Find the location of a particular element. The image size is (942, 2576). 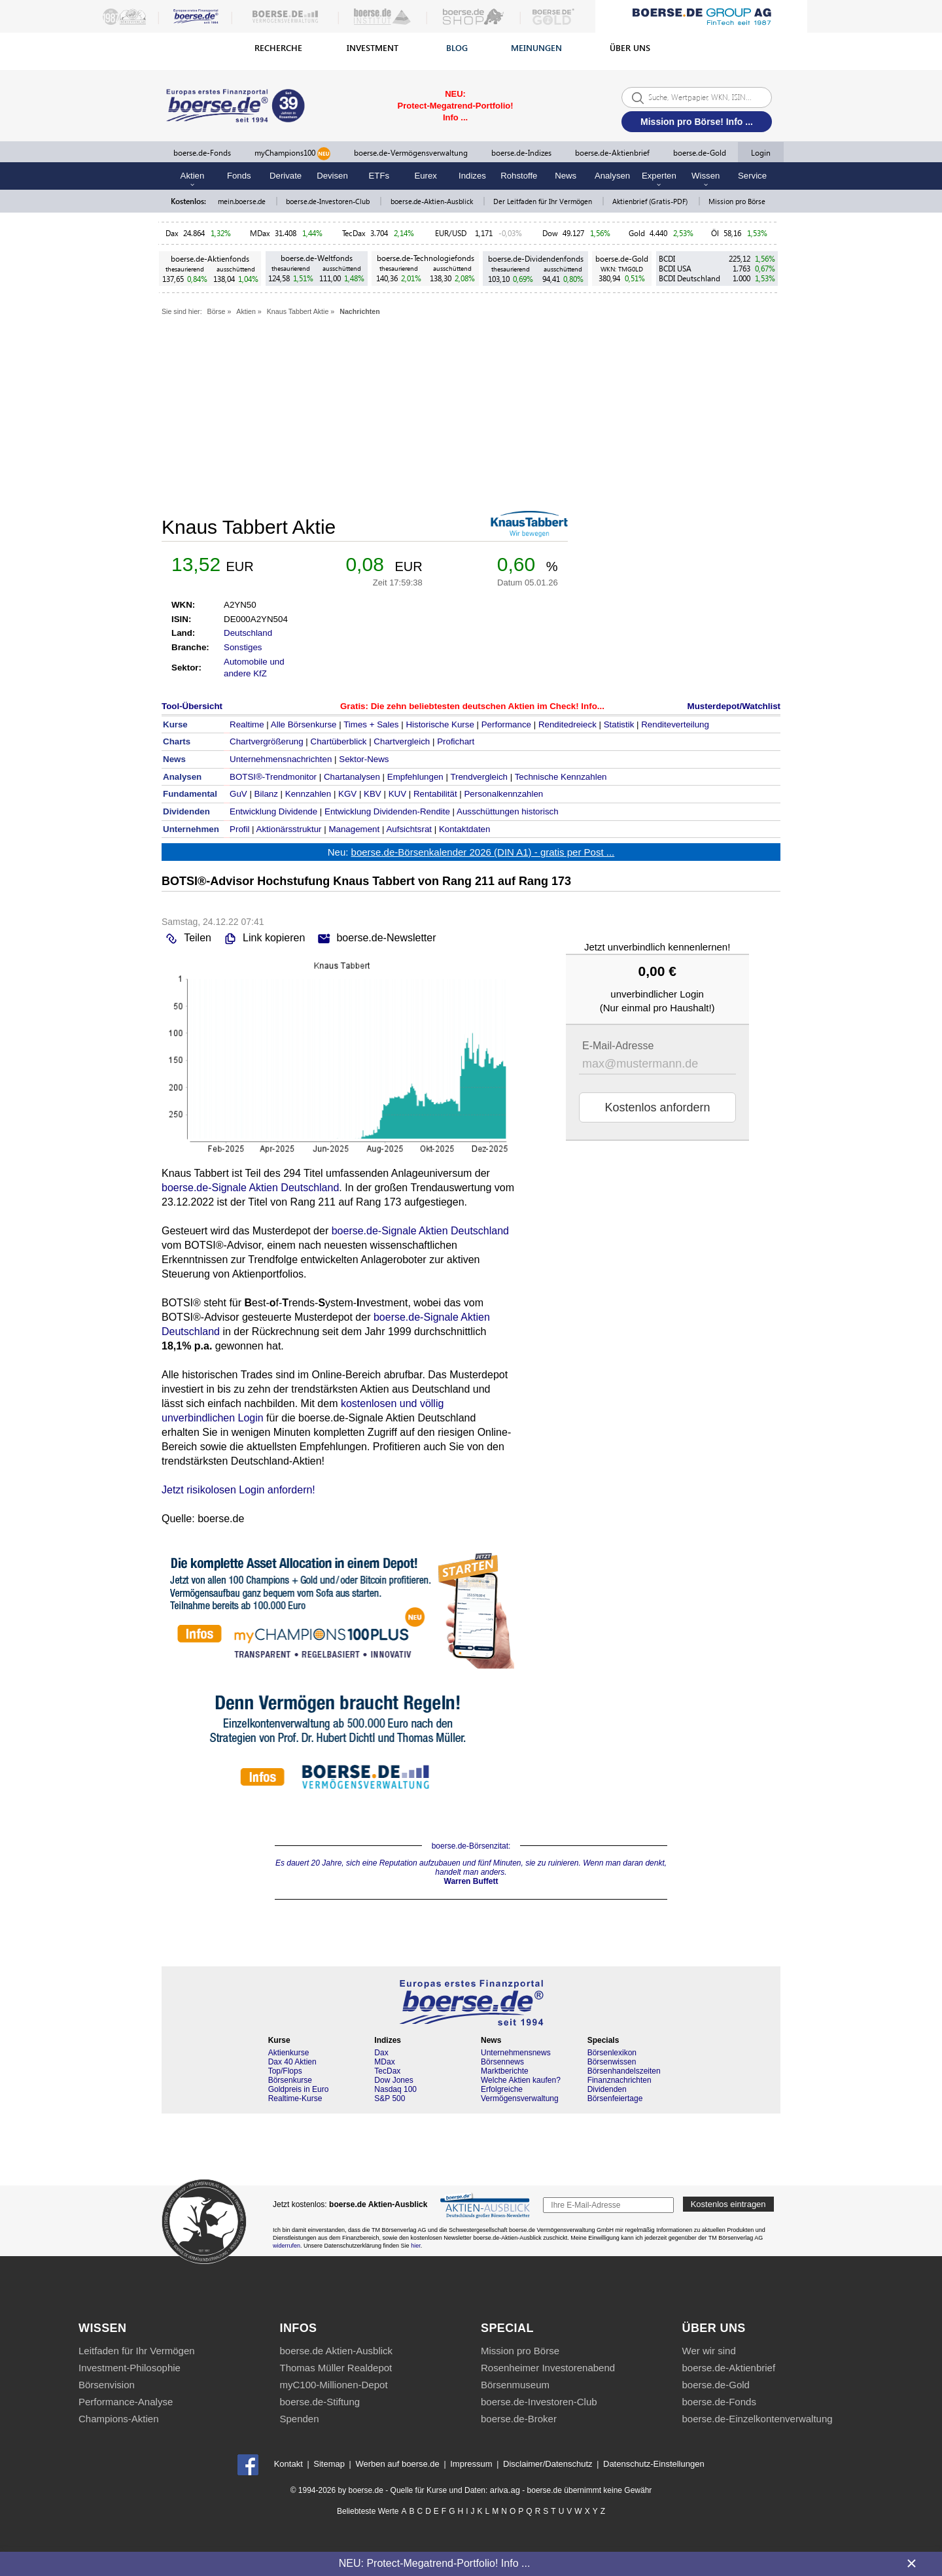

Profichart is located at coordinates (455, 741).